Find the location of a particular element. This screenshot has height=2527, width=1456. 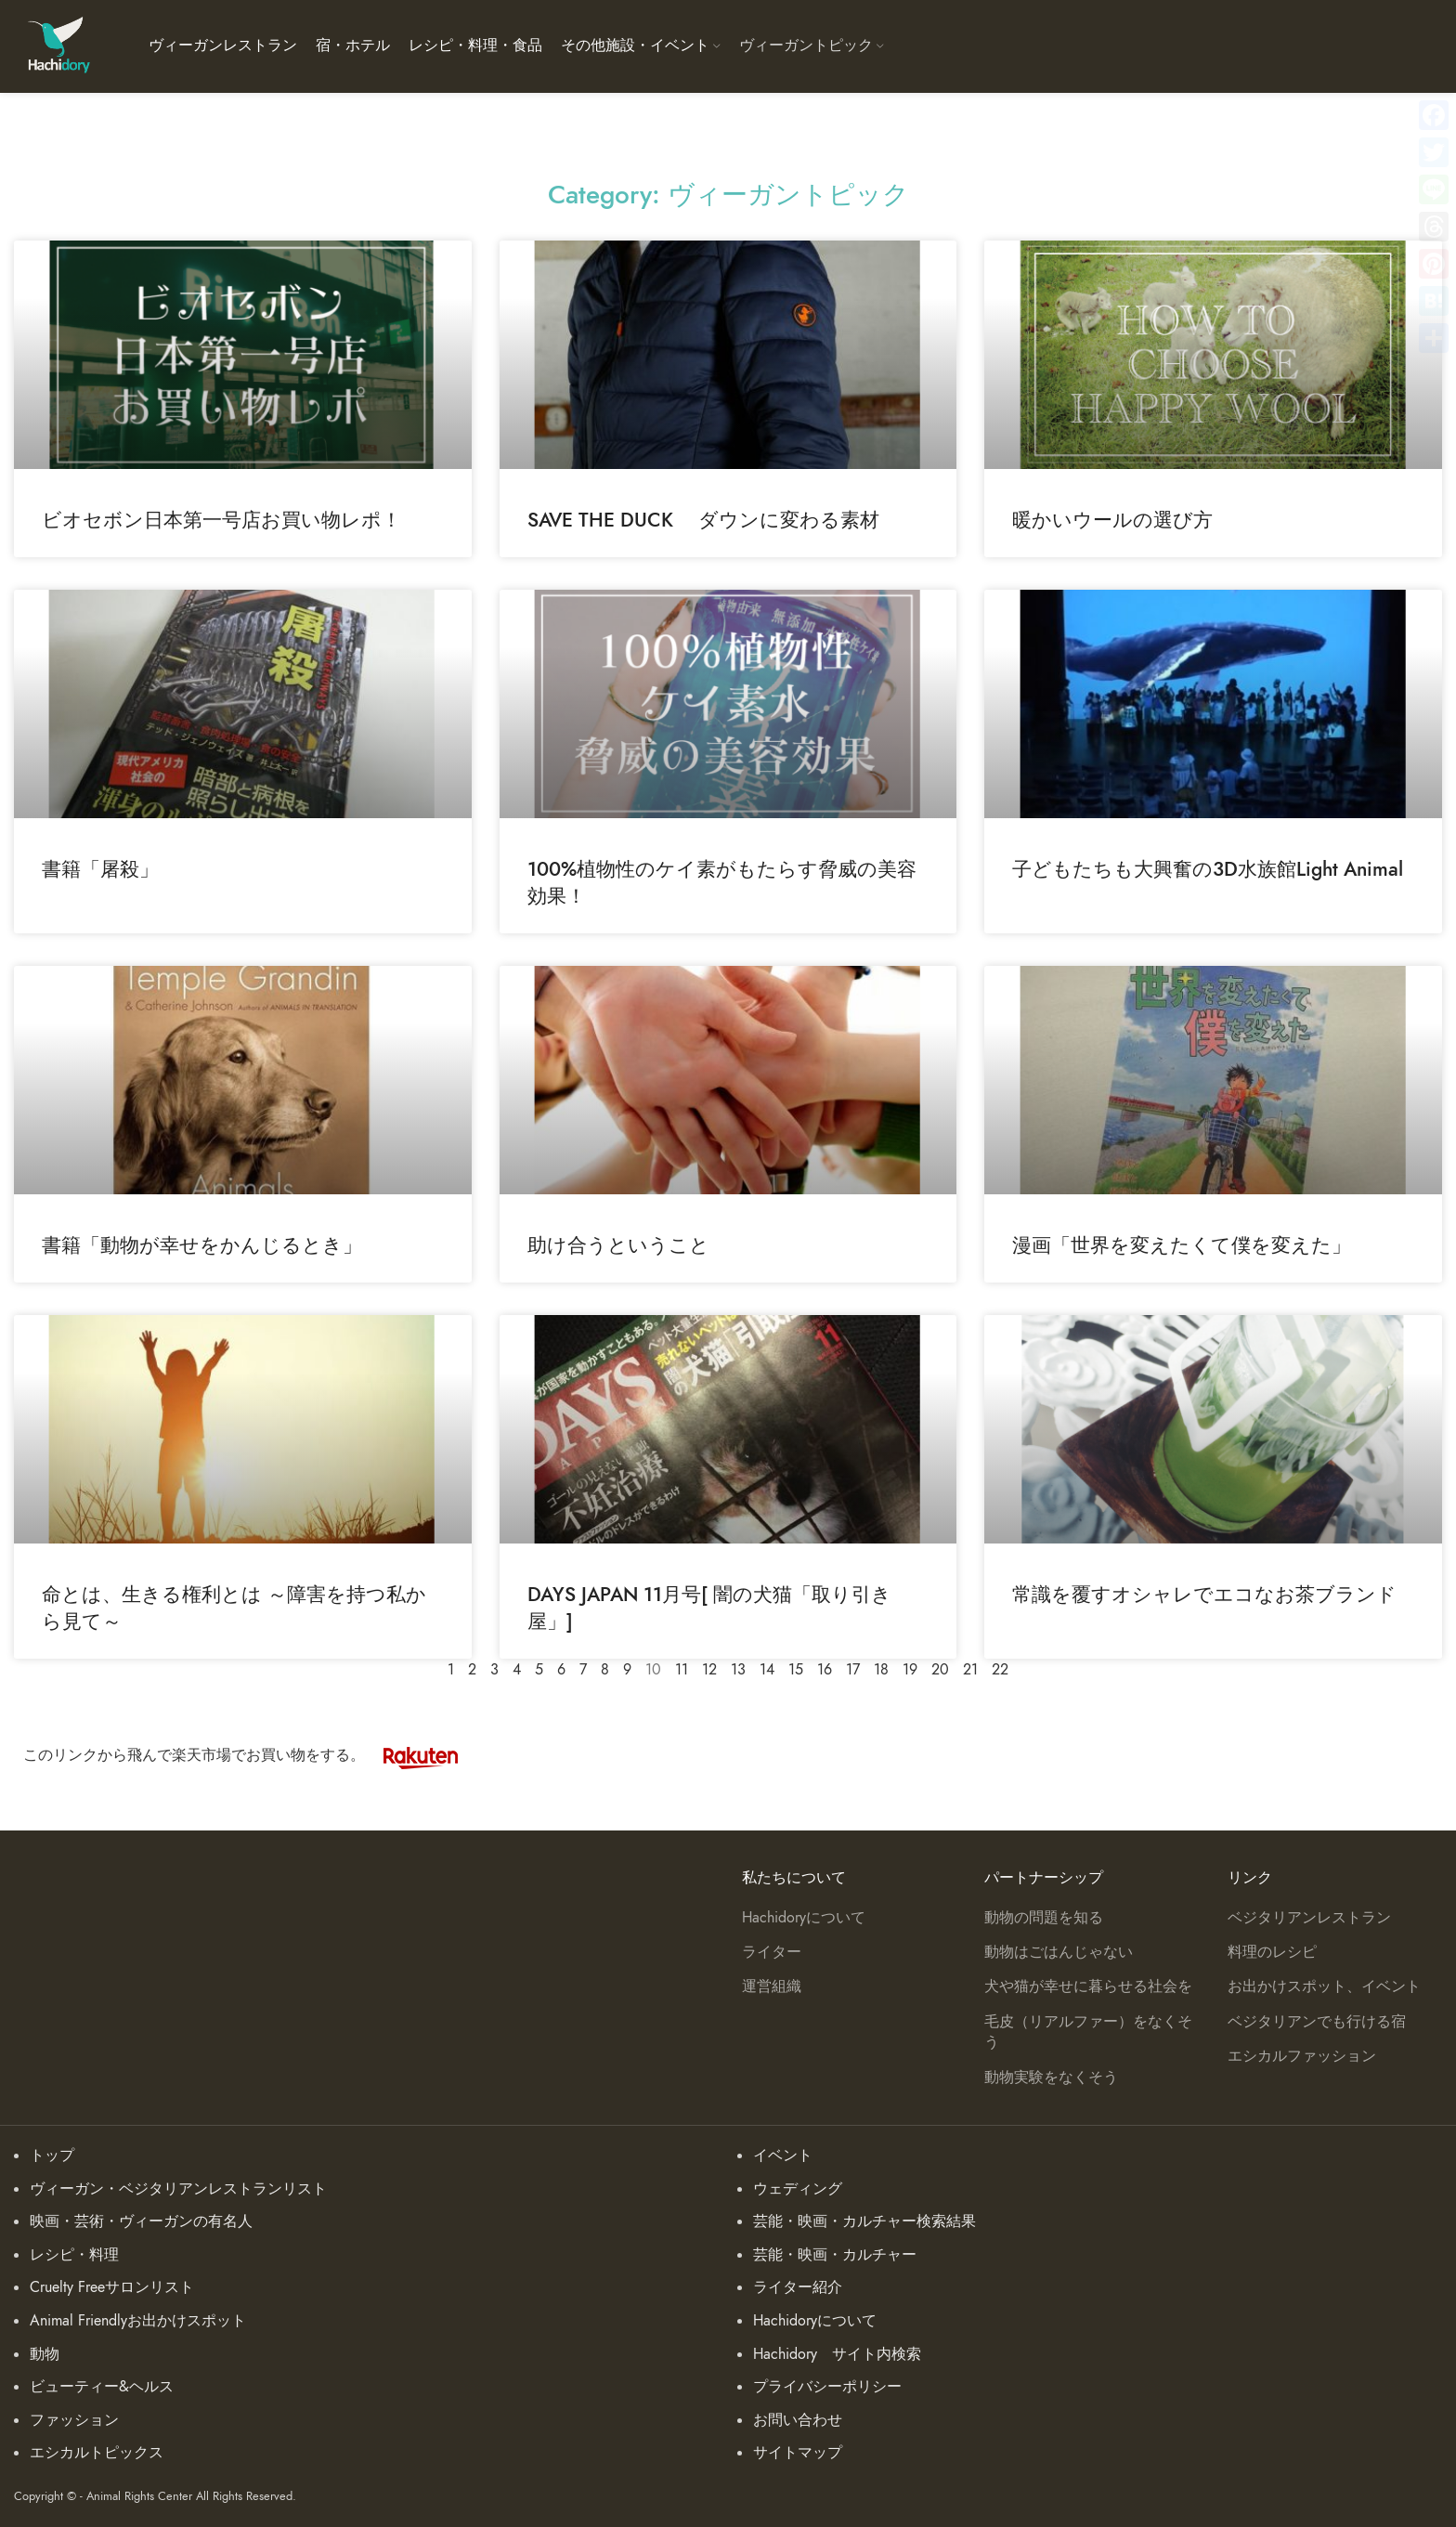

21 is located at coordinates (970, 1670).